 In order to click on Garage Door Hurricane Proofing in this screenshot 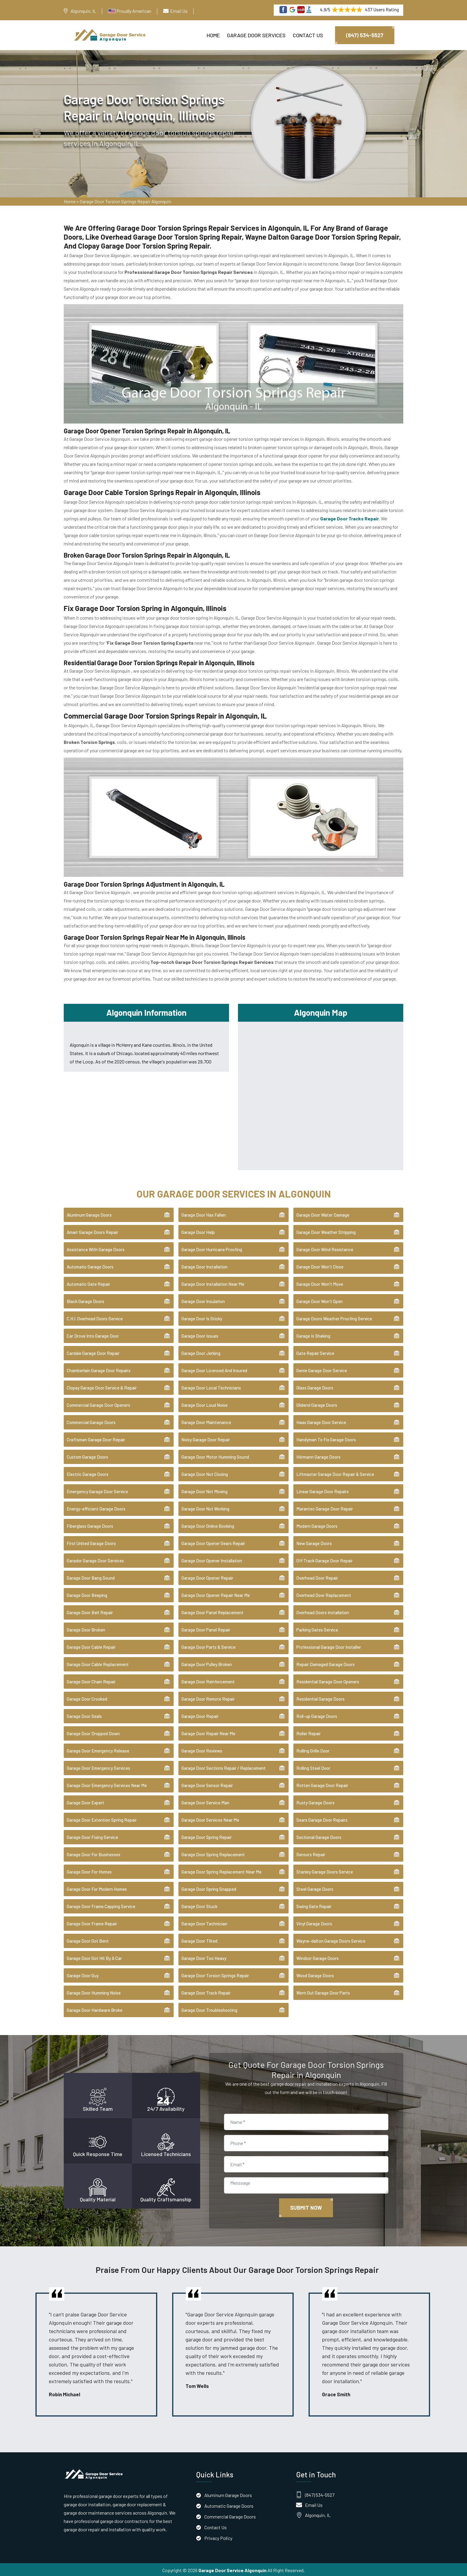, I will do `click(211, 1248)`.